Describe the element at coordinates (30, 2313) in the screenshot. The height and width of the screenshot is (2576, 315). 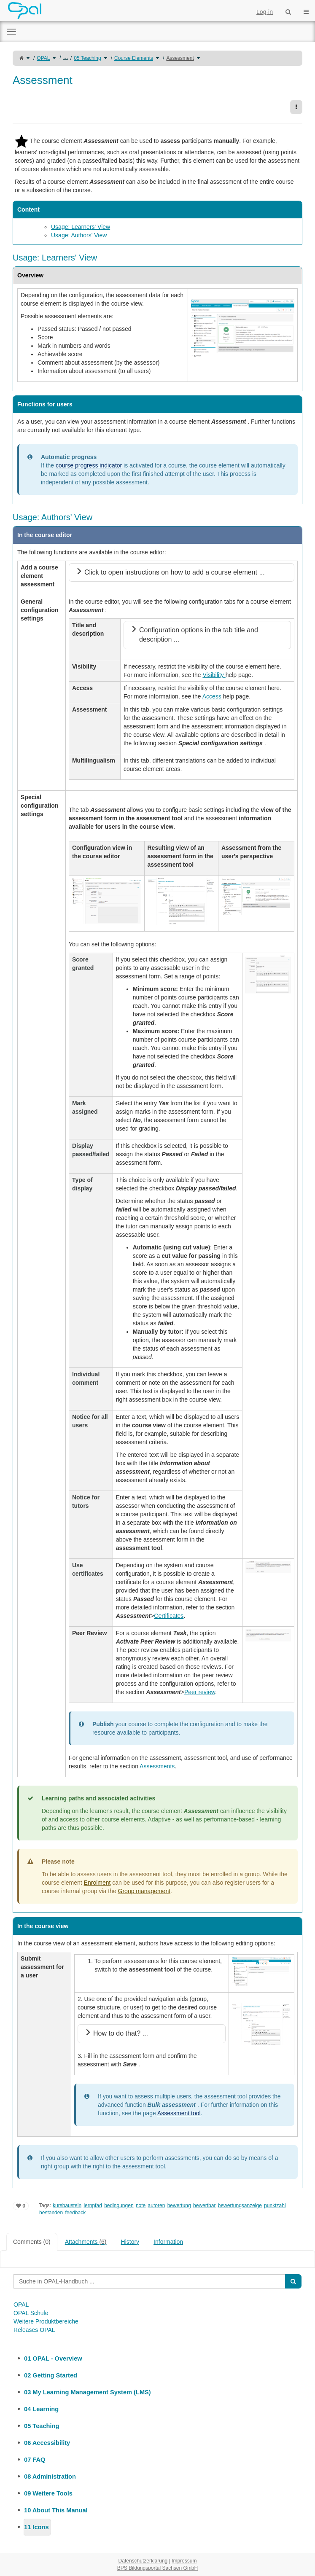
I see `OPAL Schule` at that location.